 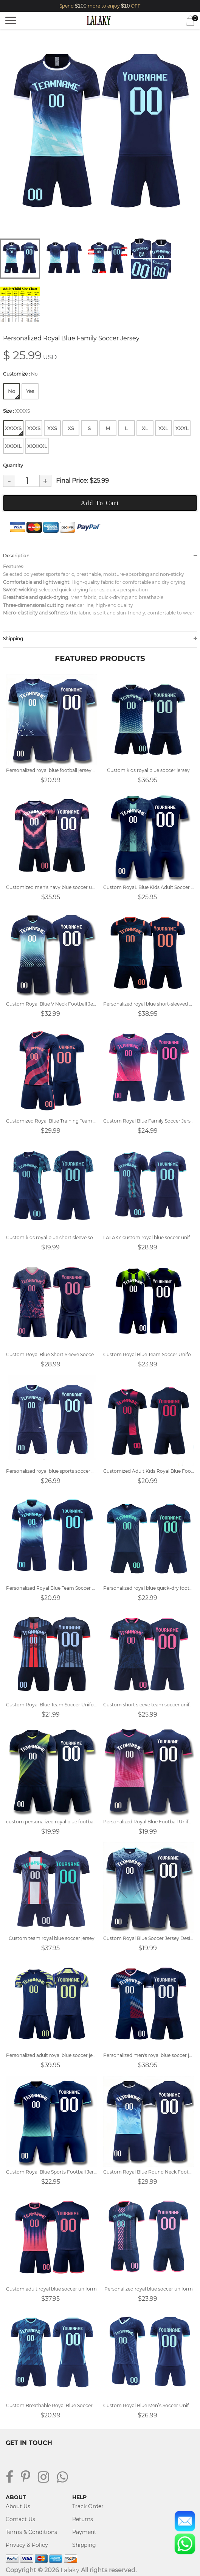 I want to click on [tabpanel], so click(x=100, y=134).